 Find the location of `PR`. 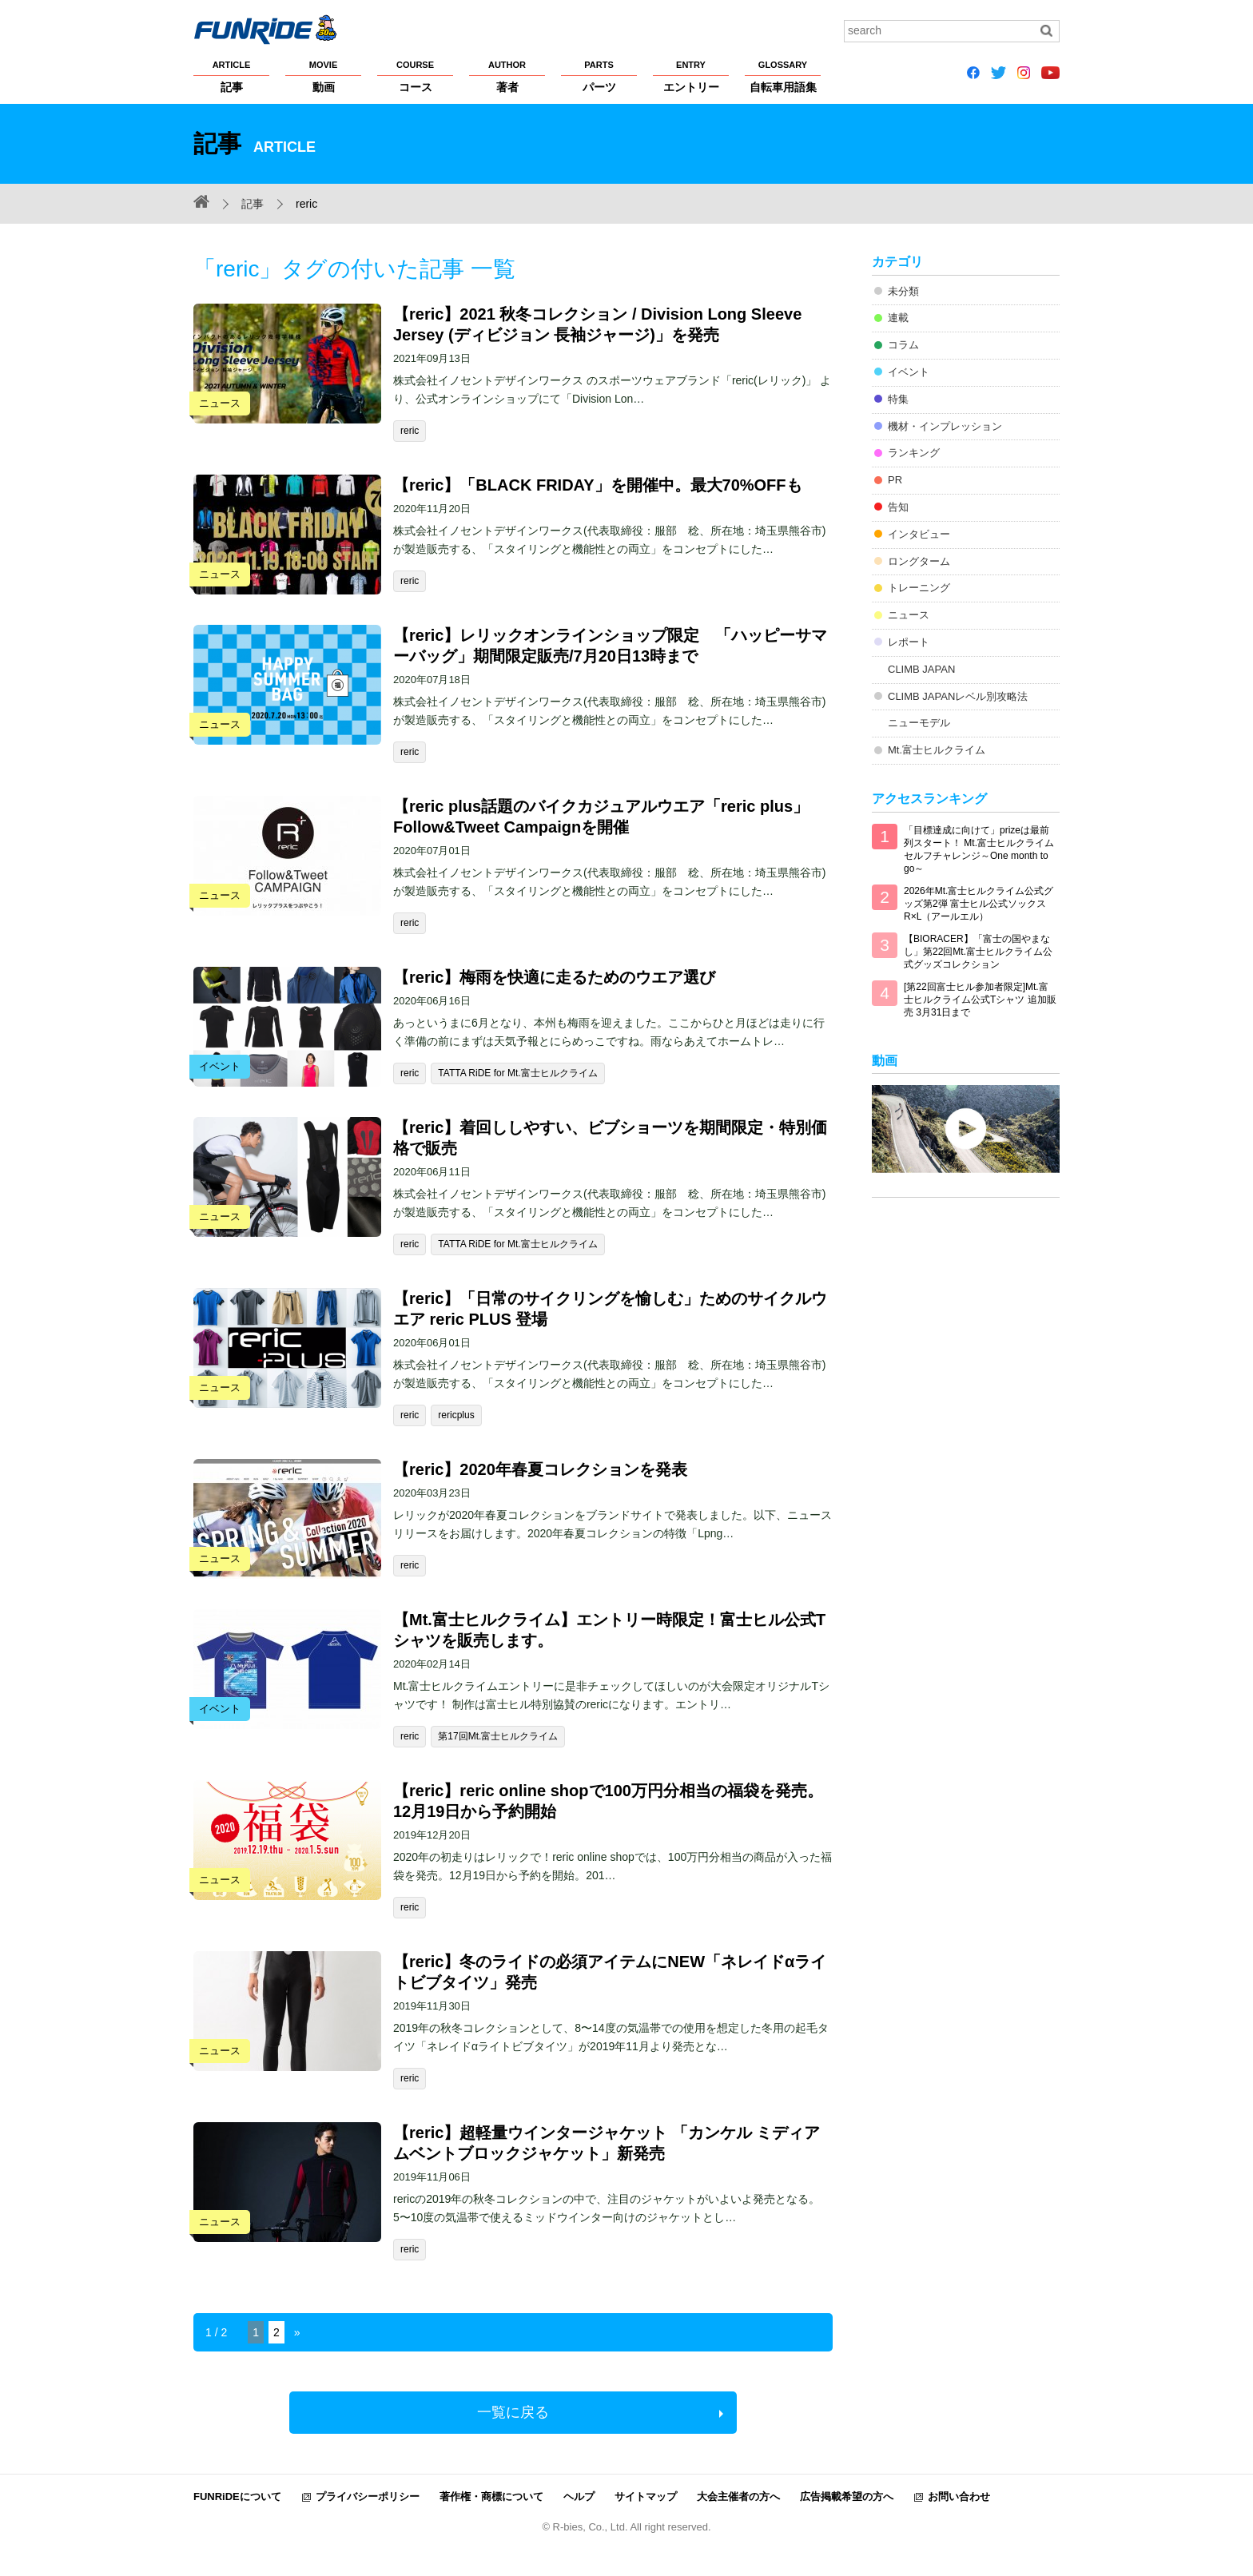

PR is located at coordinates (895, 480).